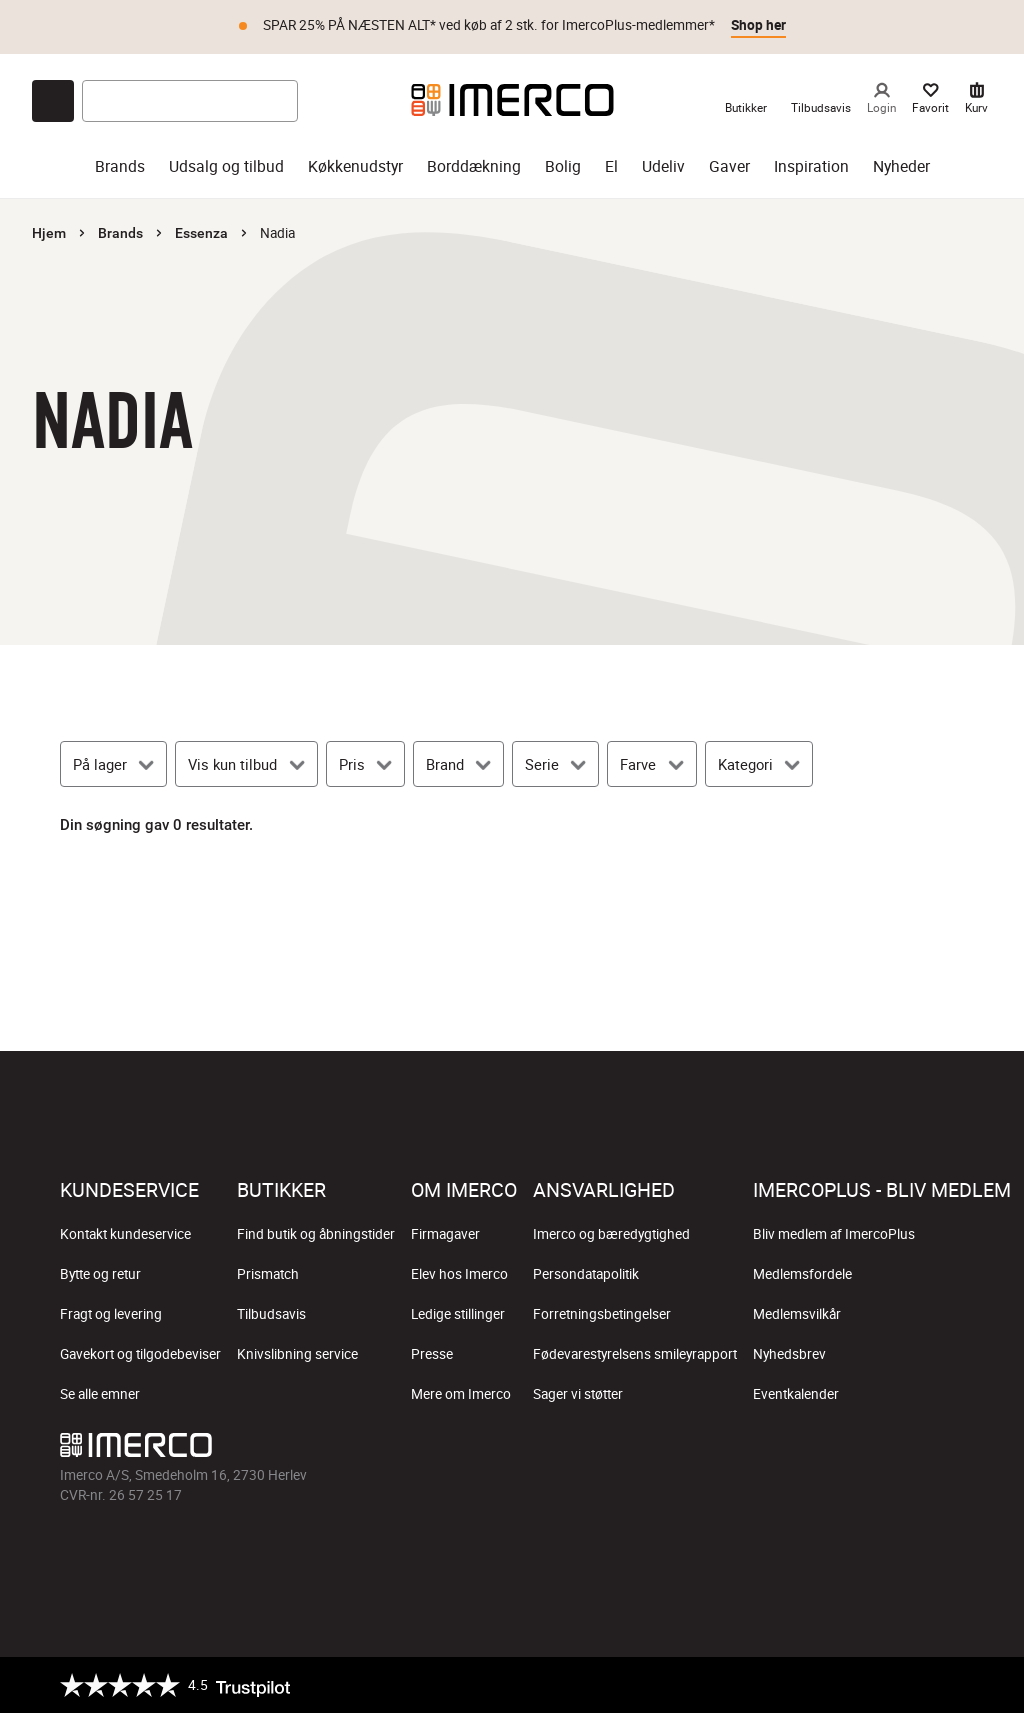 The image size is (1024, 1713). What do you see at coordinates (175, 1685) in the screenshot?
I see `[Trustpilot]` at bounding box center [175, 1685].